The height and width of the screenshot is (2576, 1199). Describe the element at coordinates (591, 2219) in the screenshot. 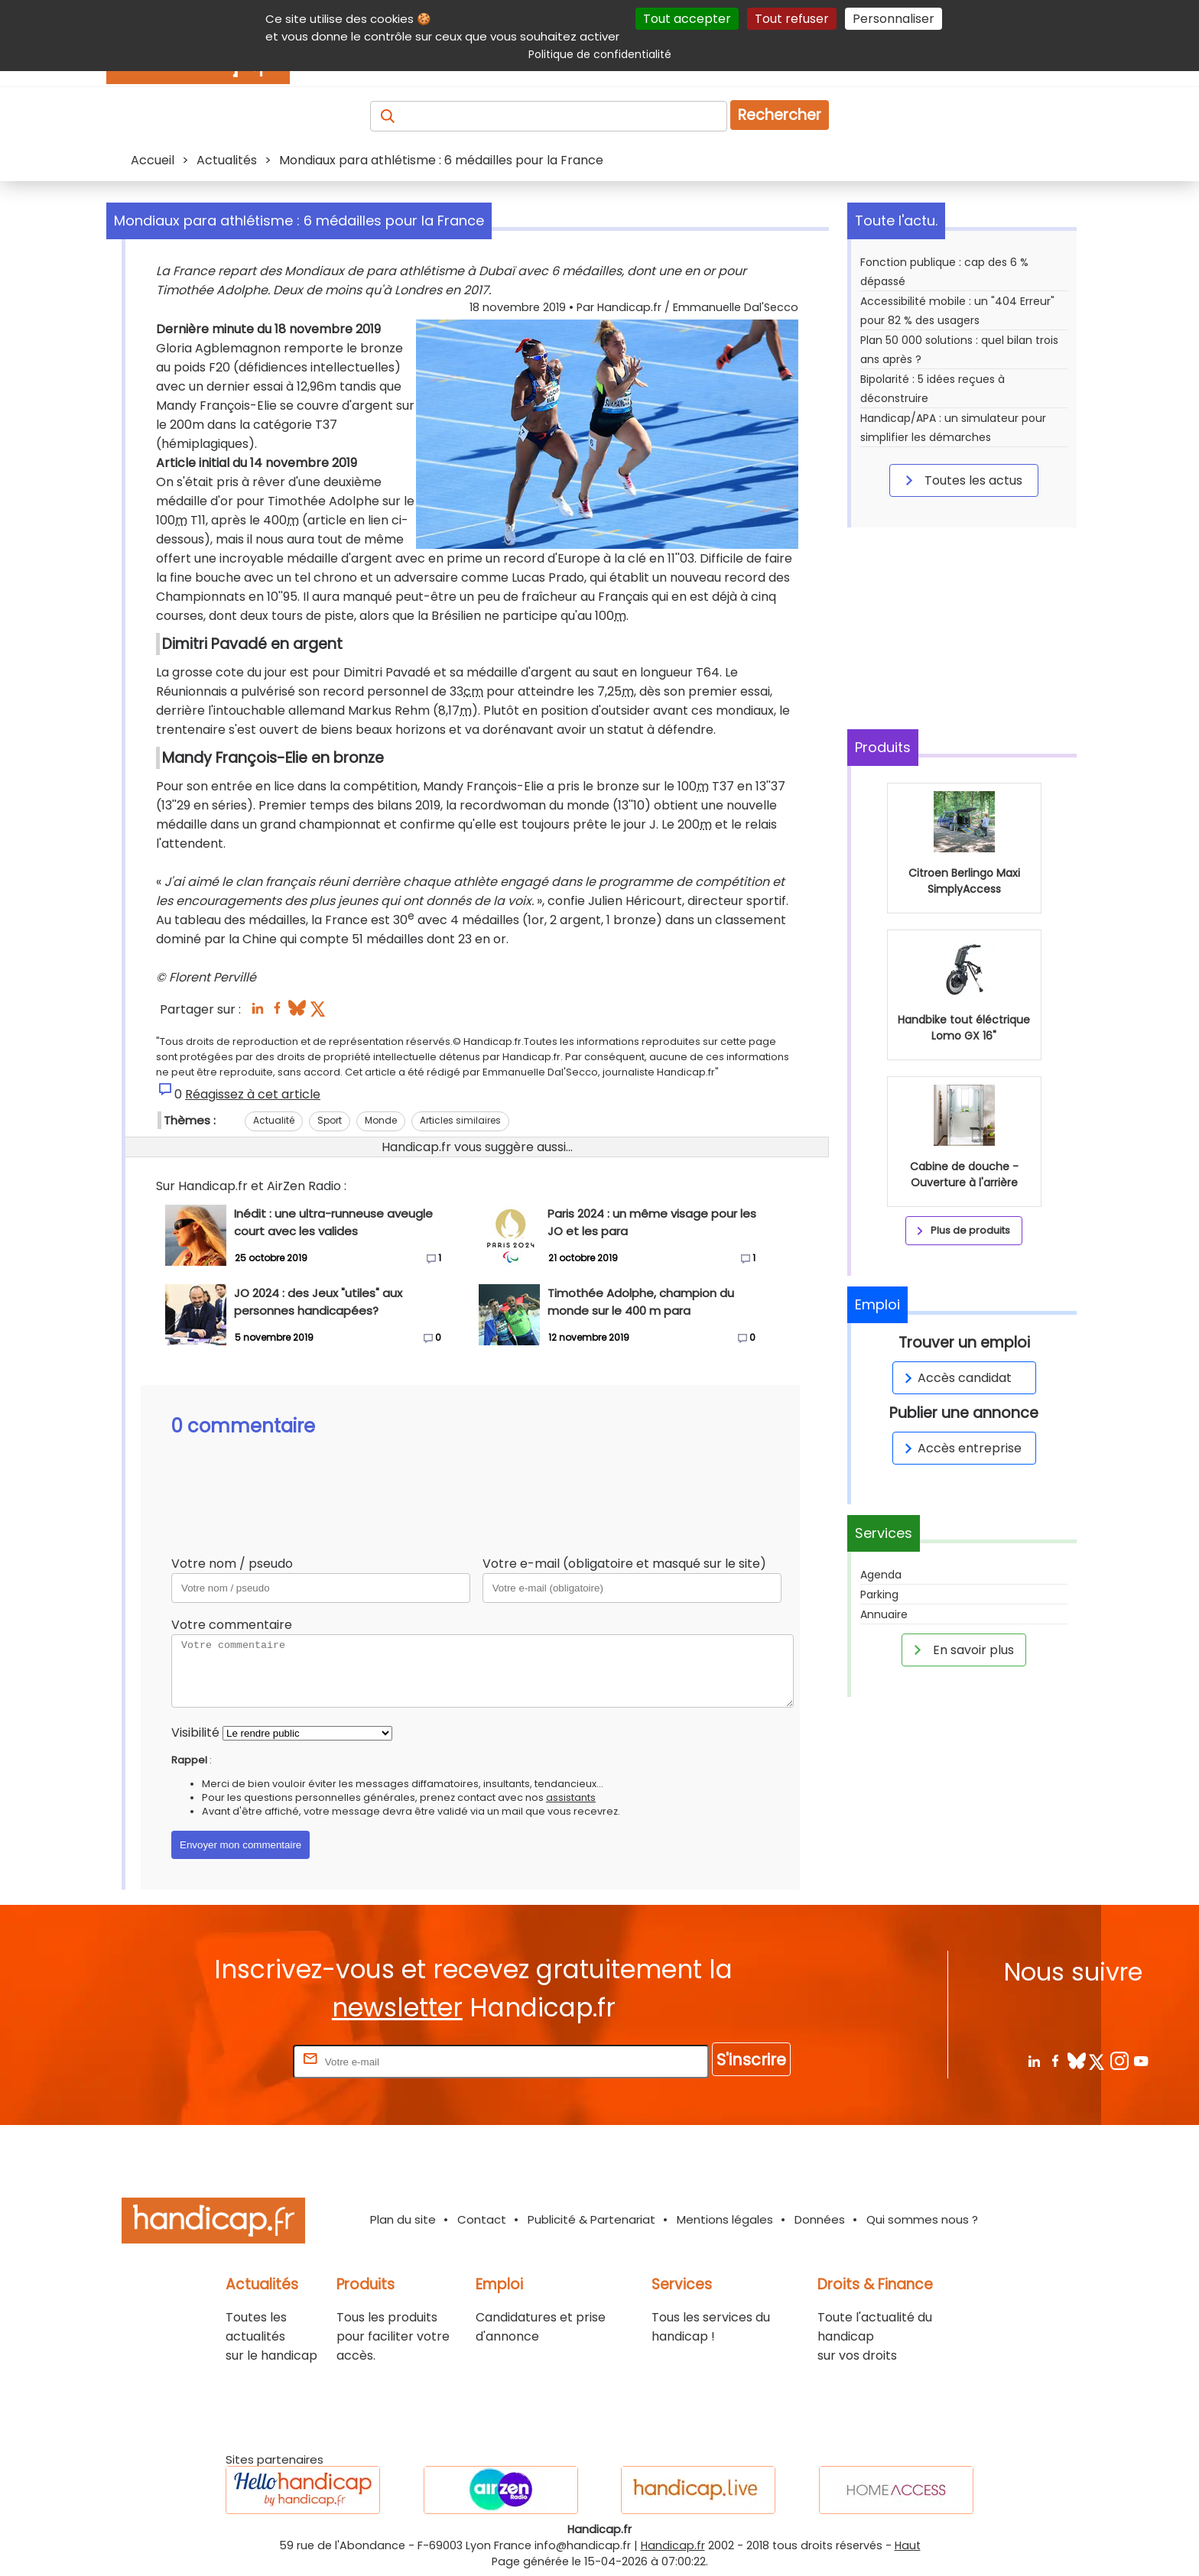

I see `Publicité & Partenariat` at that location.